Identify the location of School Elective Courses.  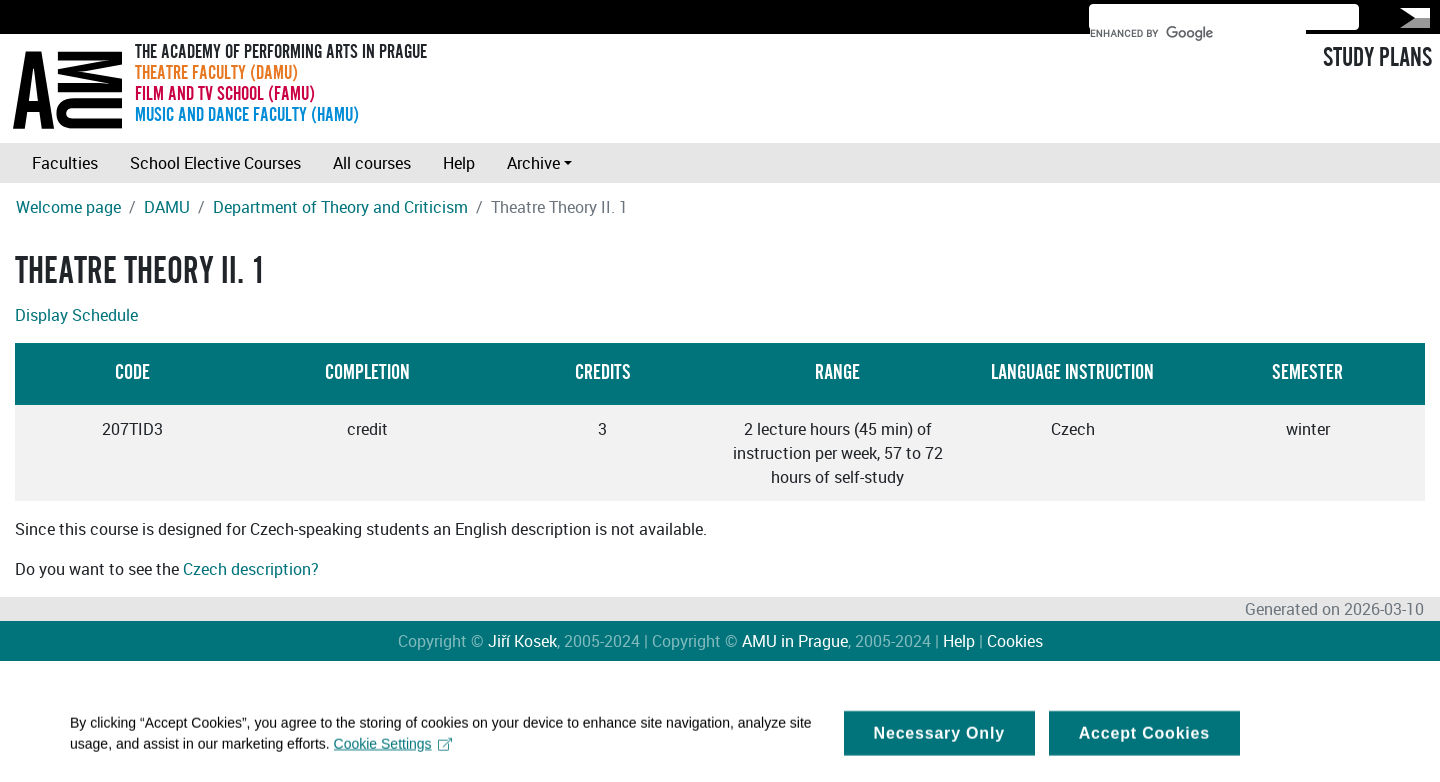
(215, 163).